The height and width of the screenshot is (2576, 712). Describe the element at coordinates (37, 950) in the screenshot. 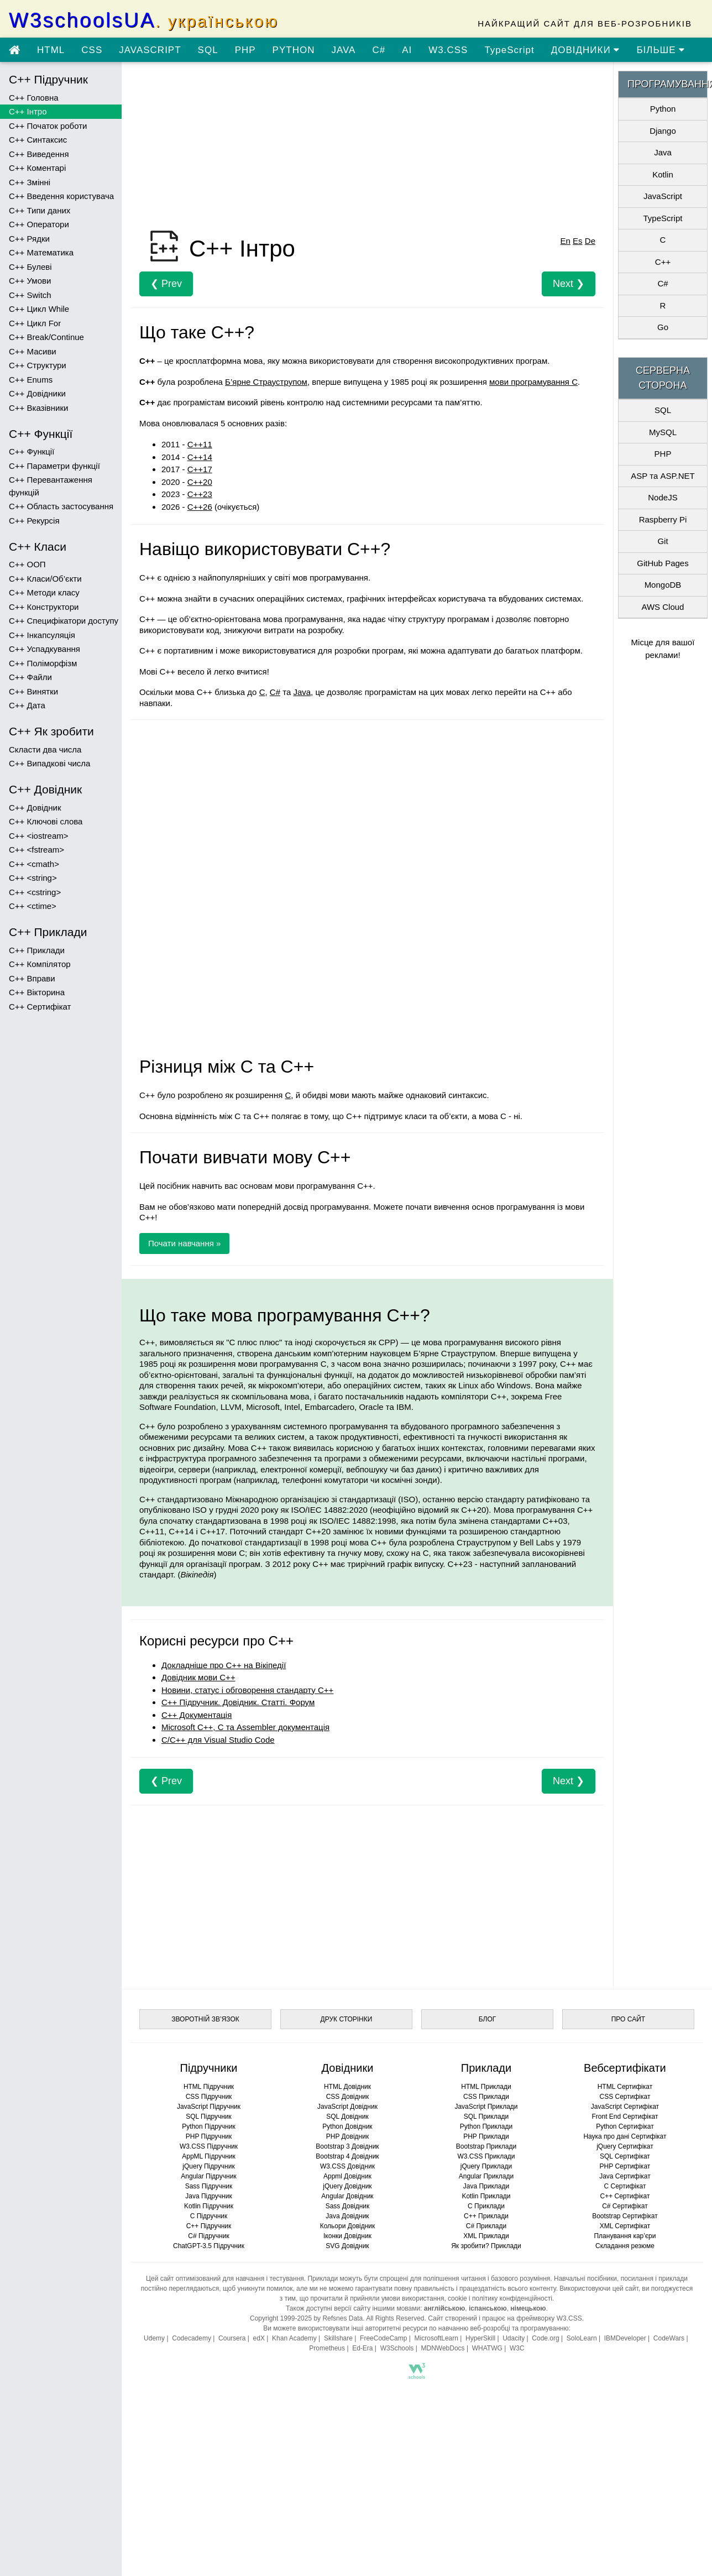

I see `C++ Приклади` at that location.